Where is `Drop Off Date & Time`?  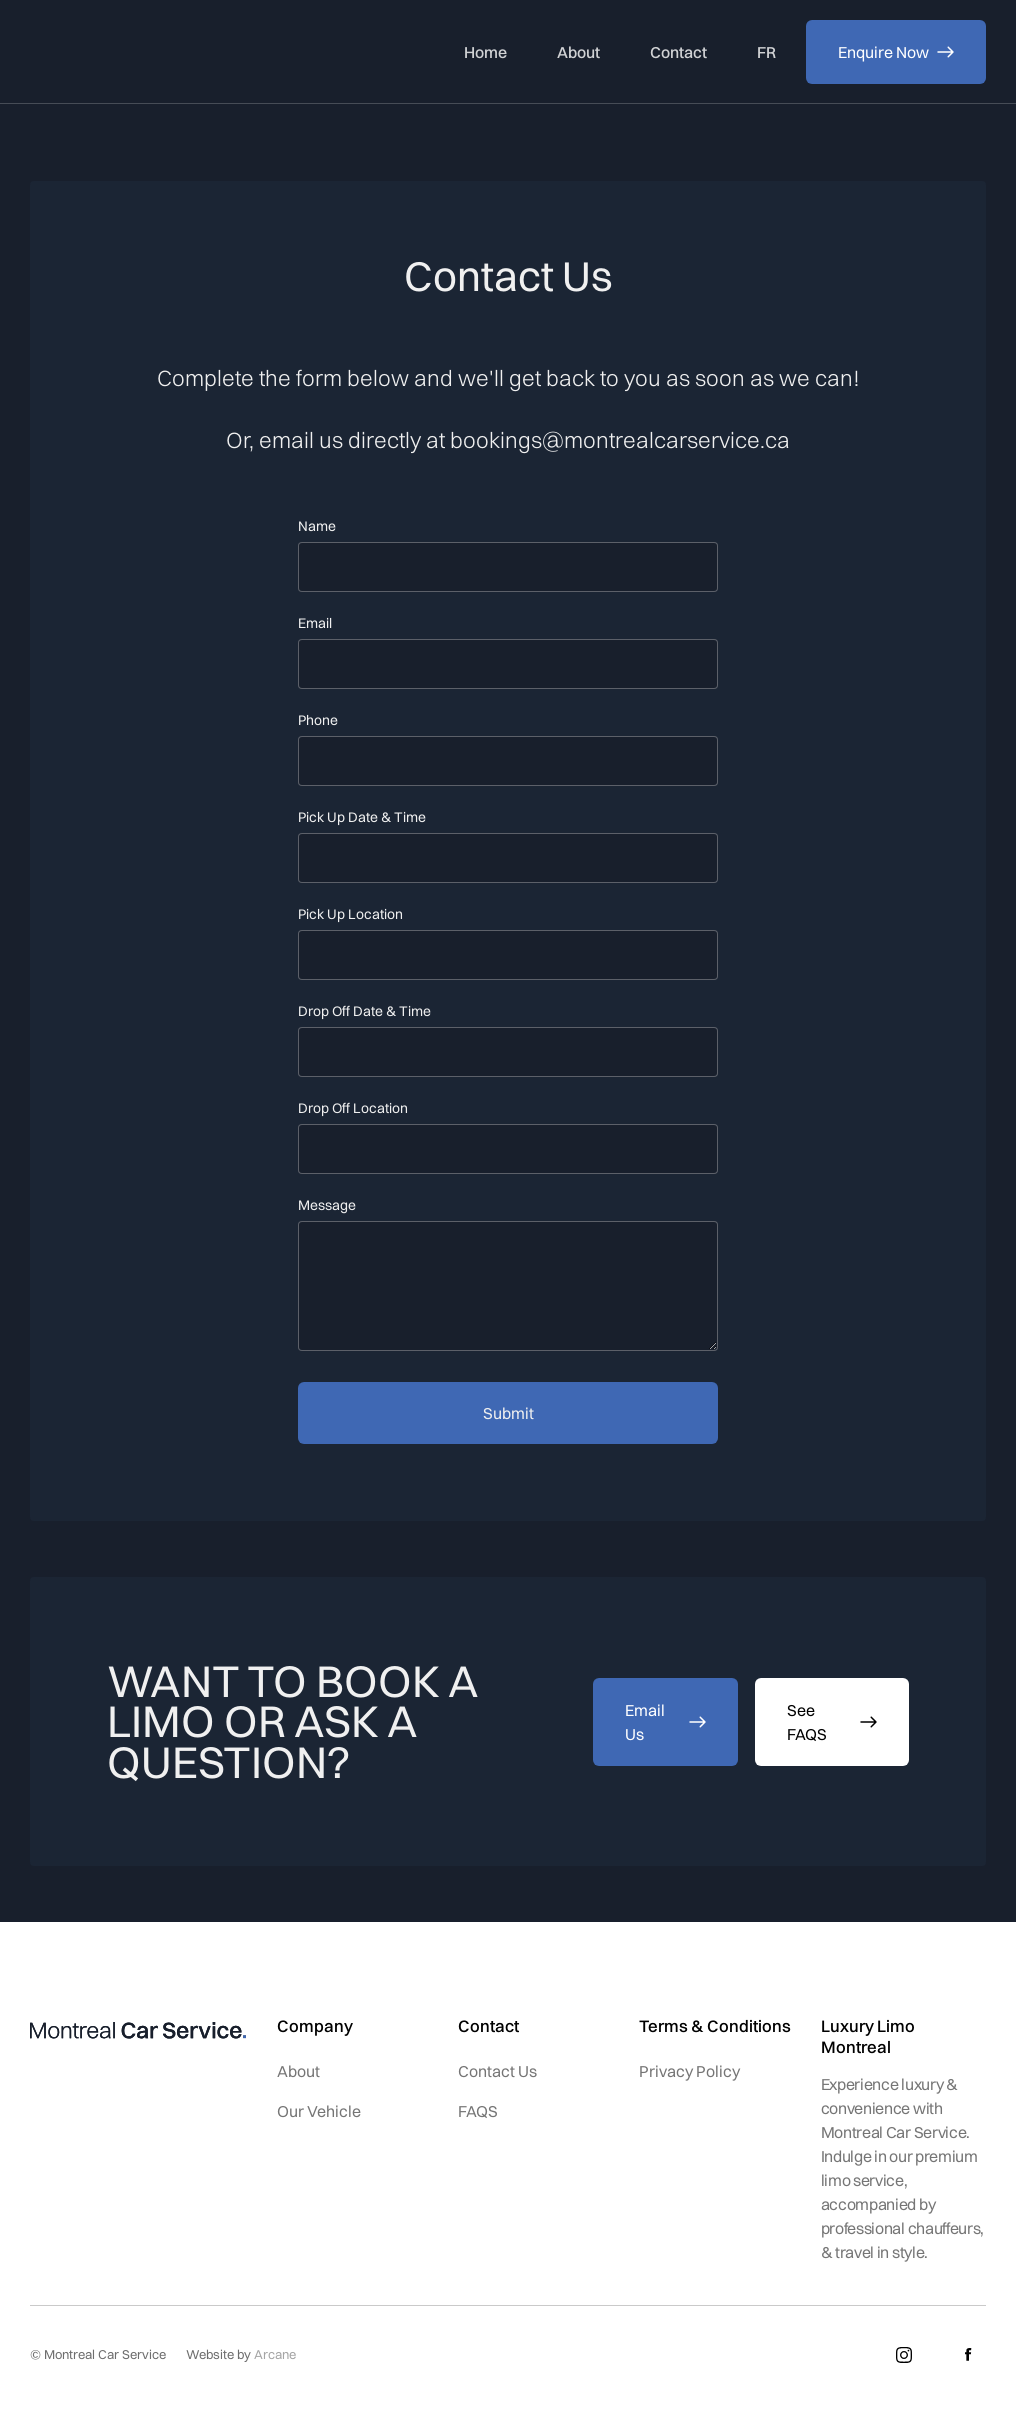 Drop Off Date & Time is located at coordinates (364, 1011).